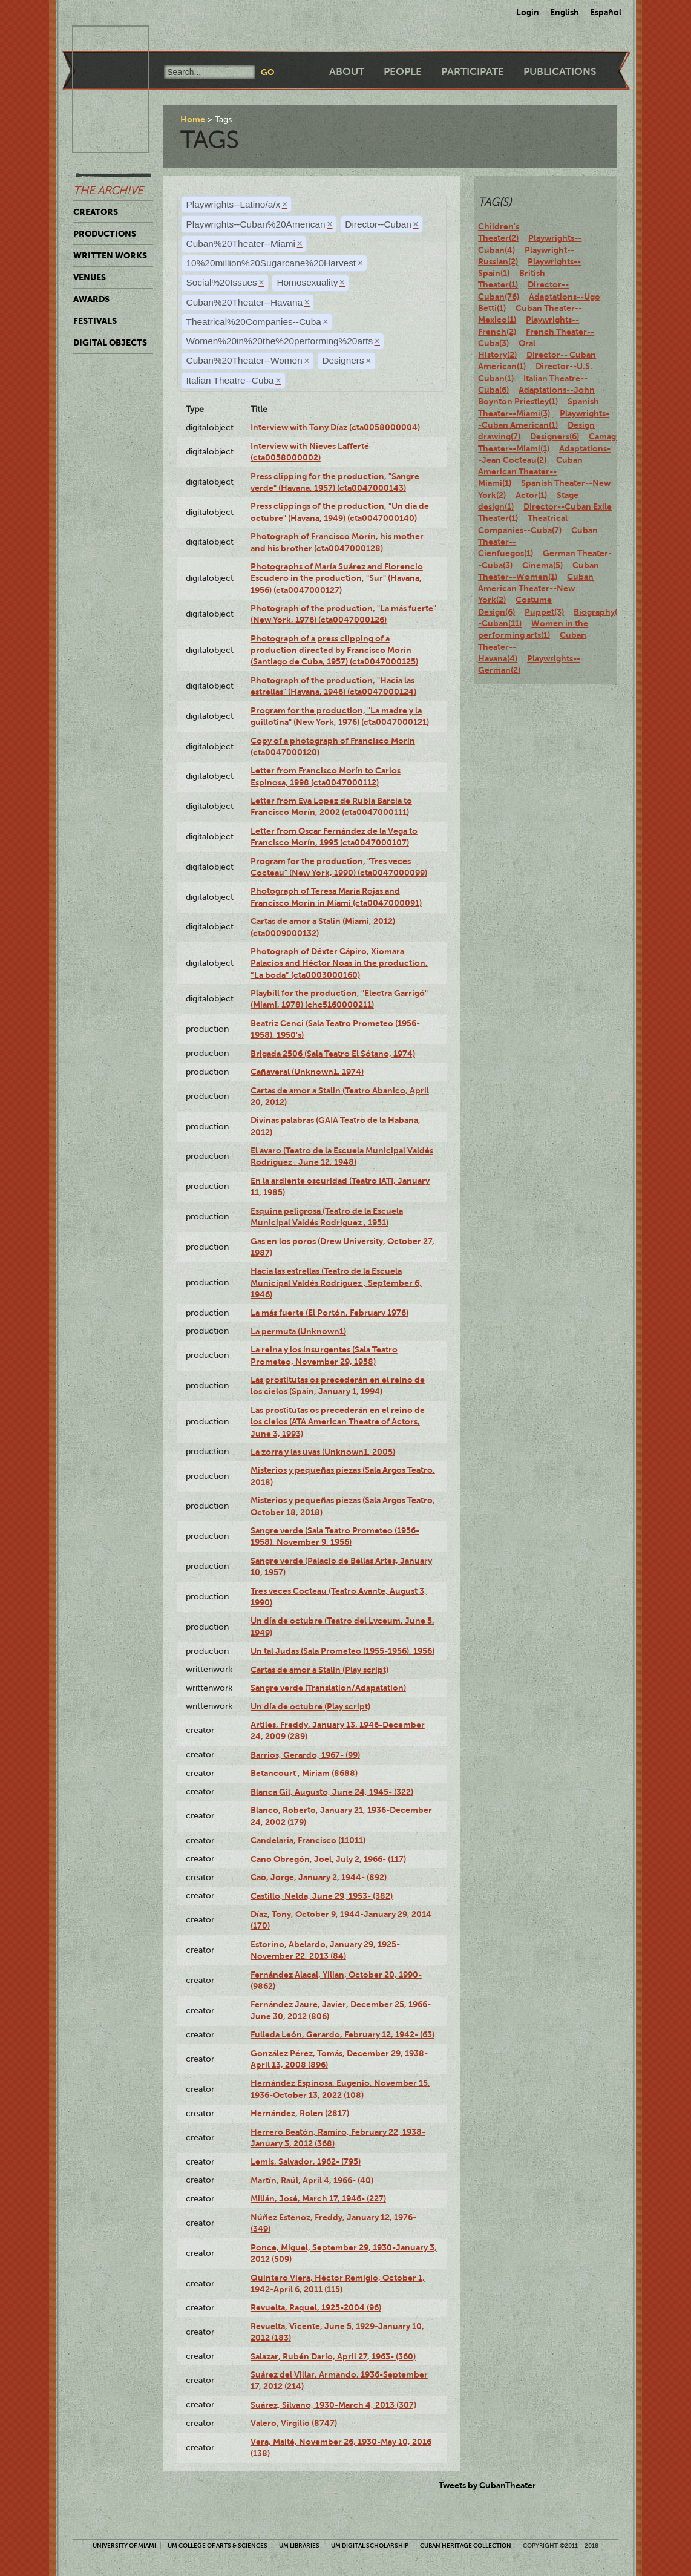 The height and width of the screenshot is (2576, 691). What do you see at coordinates (339, 963) in the screenshot?
I see `Photograph of Déxter Cápiro, Xiomara Palacios and Héctor Noas in the production, “La boda” (cta0003000160)` at bounding box center [339, 963].